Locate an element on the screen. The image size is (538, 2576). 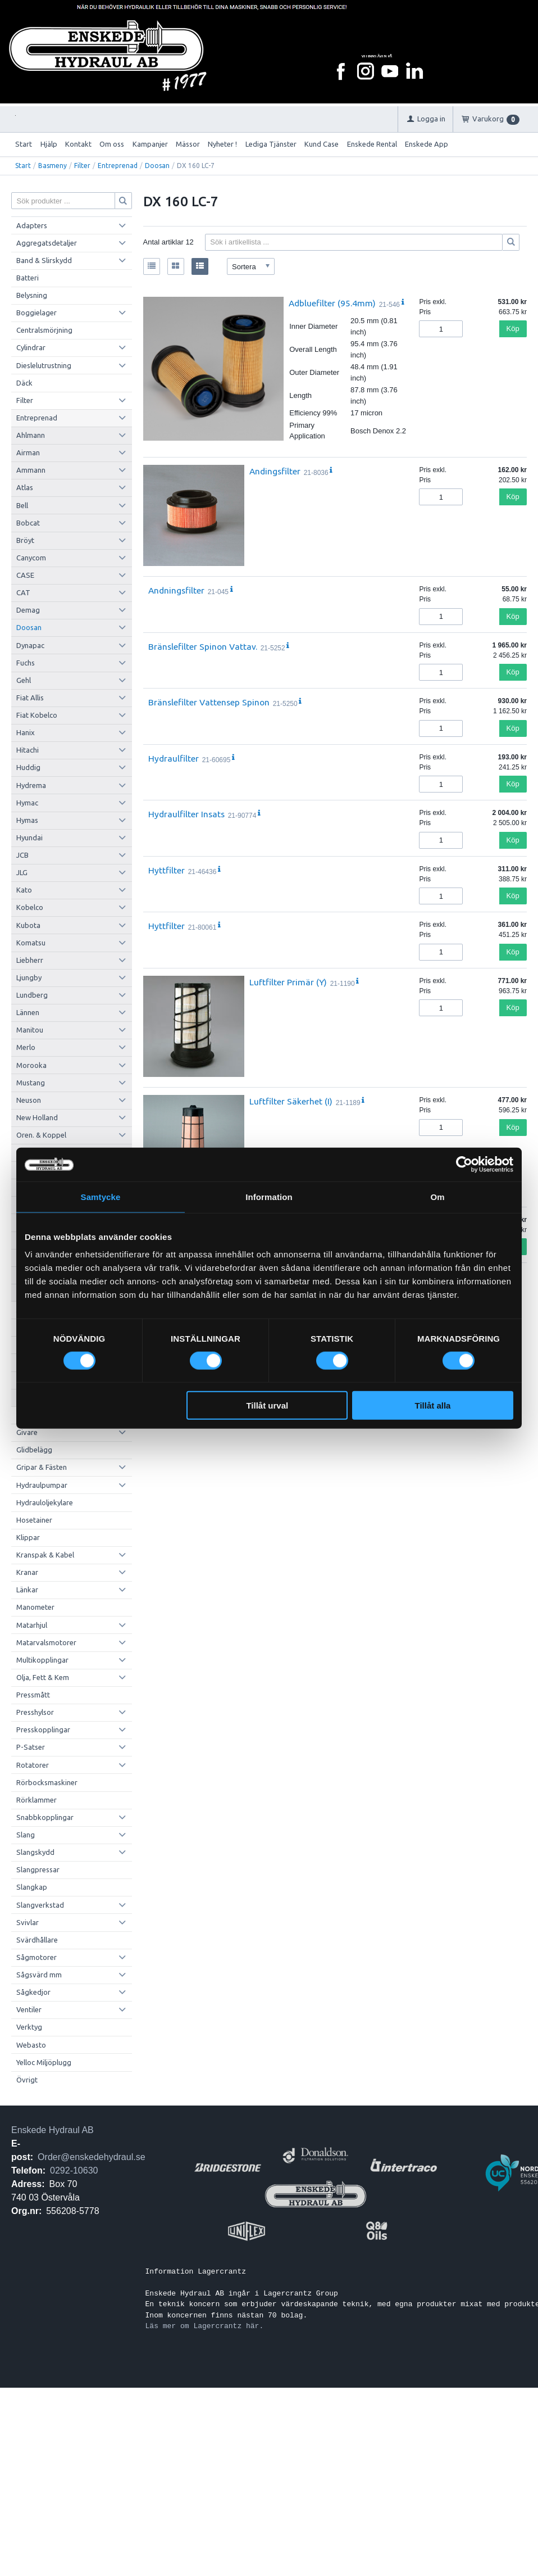
Bränslefilter Spinon Vattav. is located at coordinates (202, 646).